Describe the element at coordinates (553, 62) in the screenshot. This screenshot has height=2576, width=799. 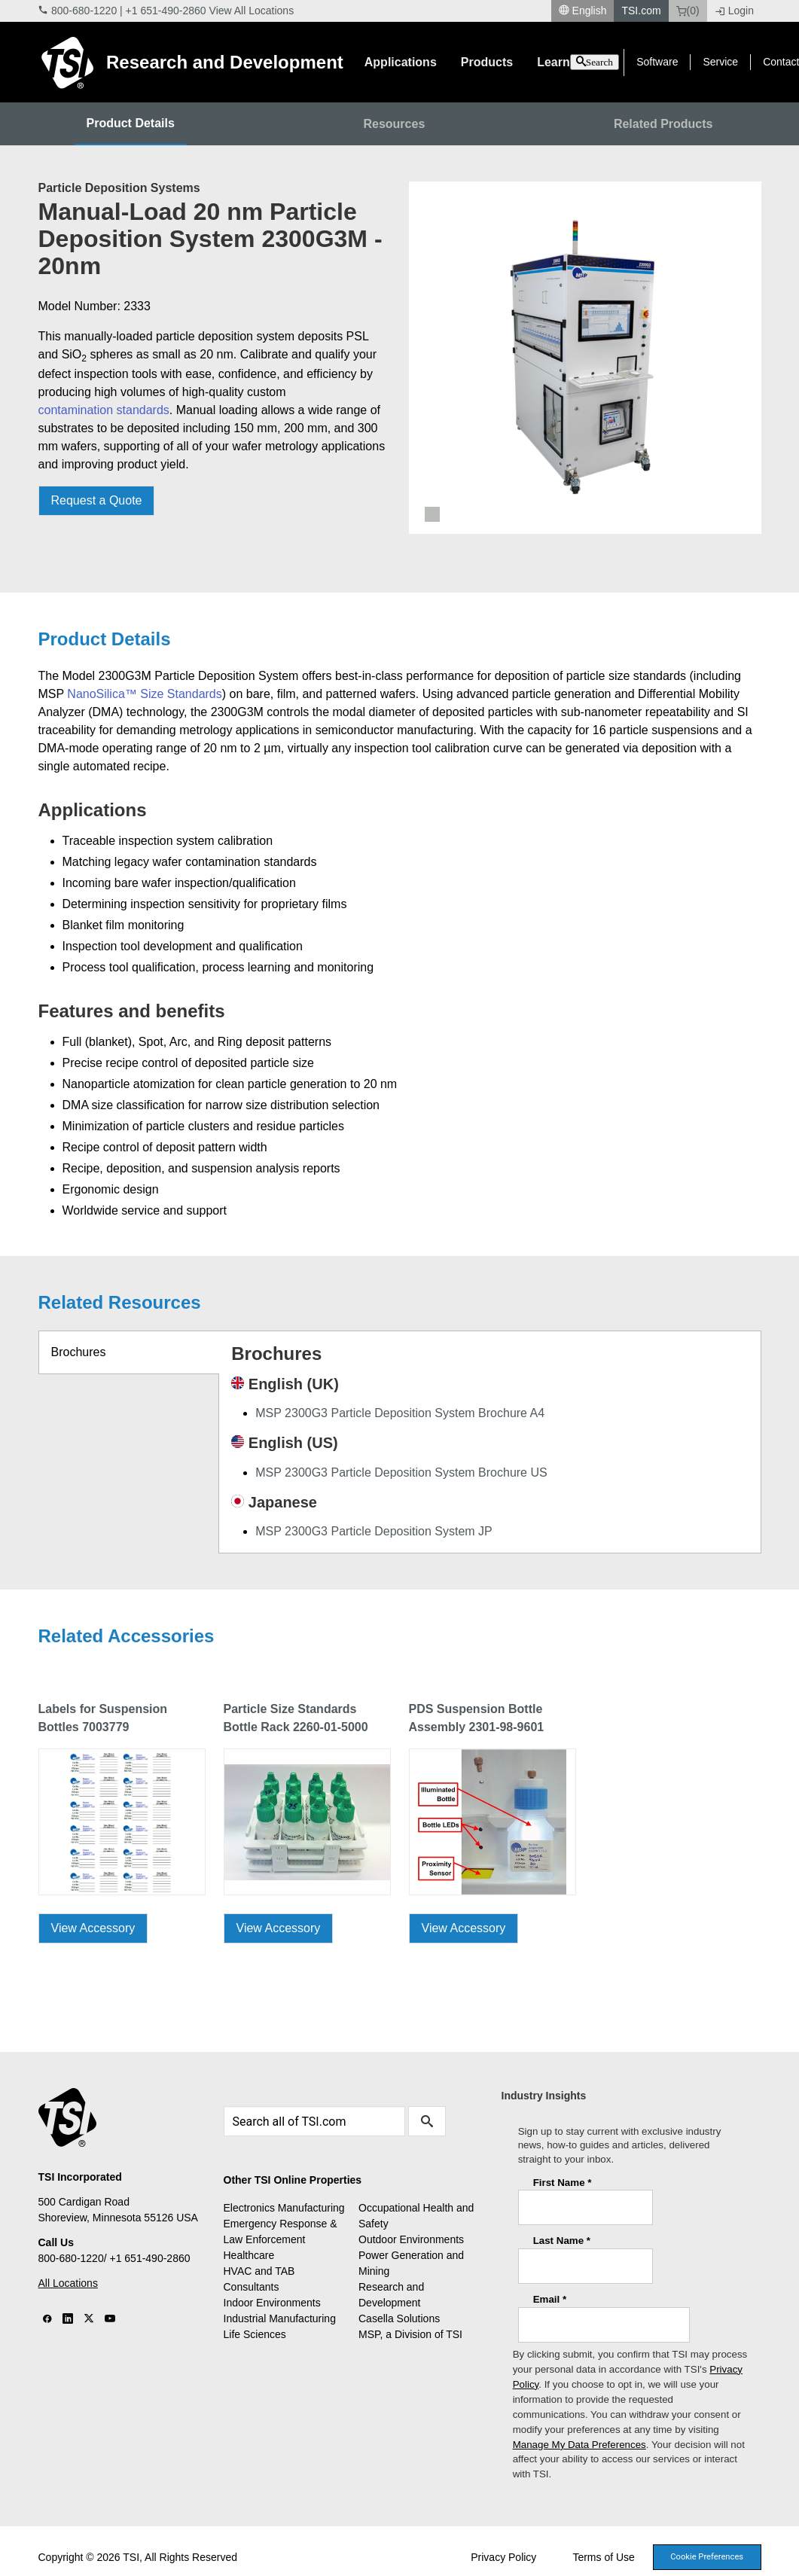
I see `Learn` at that location.